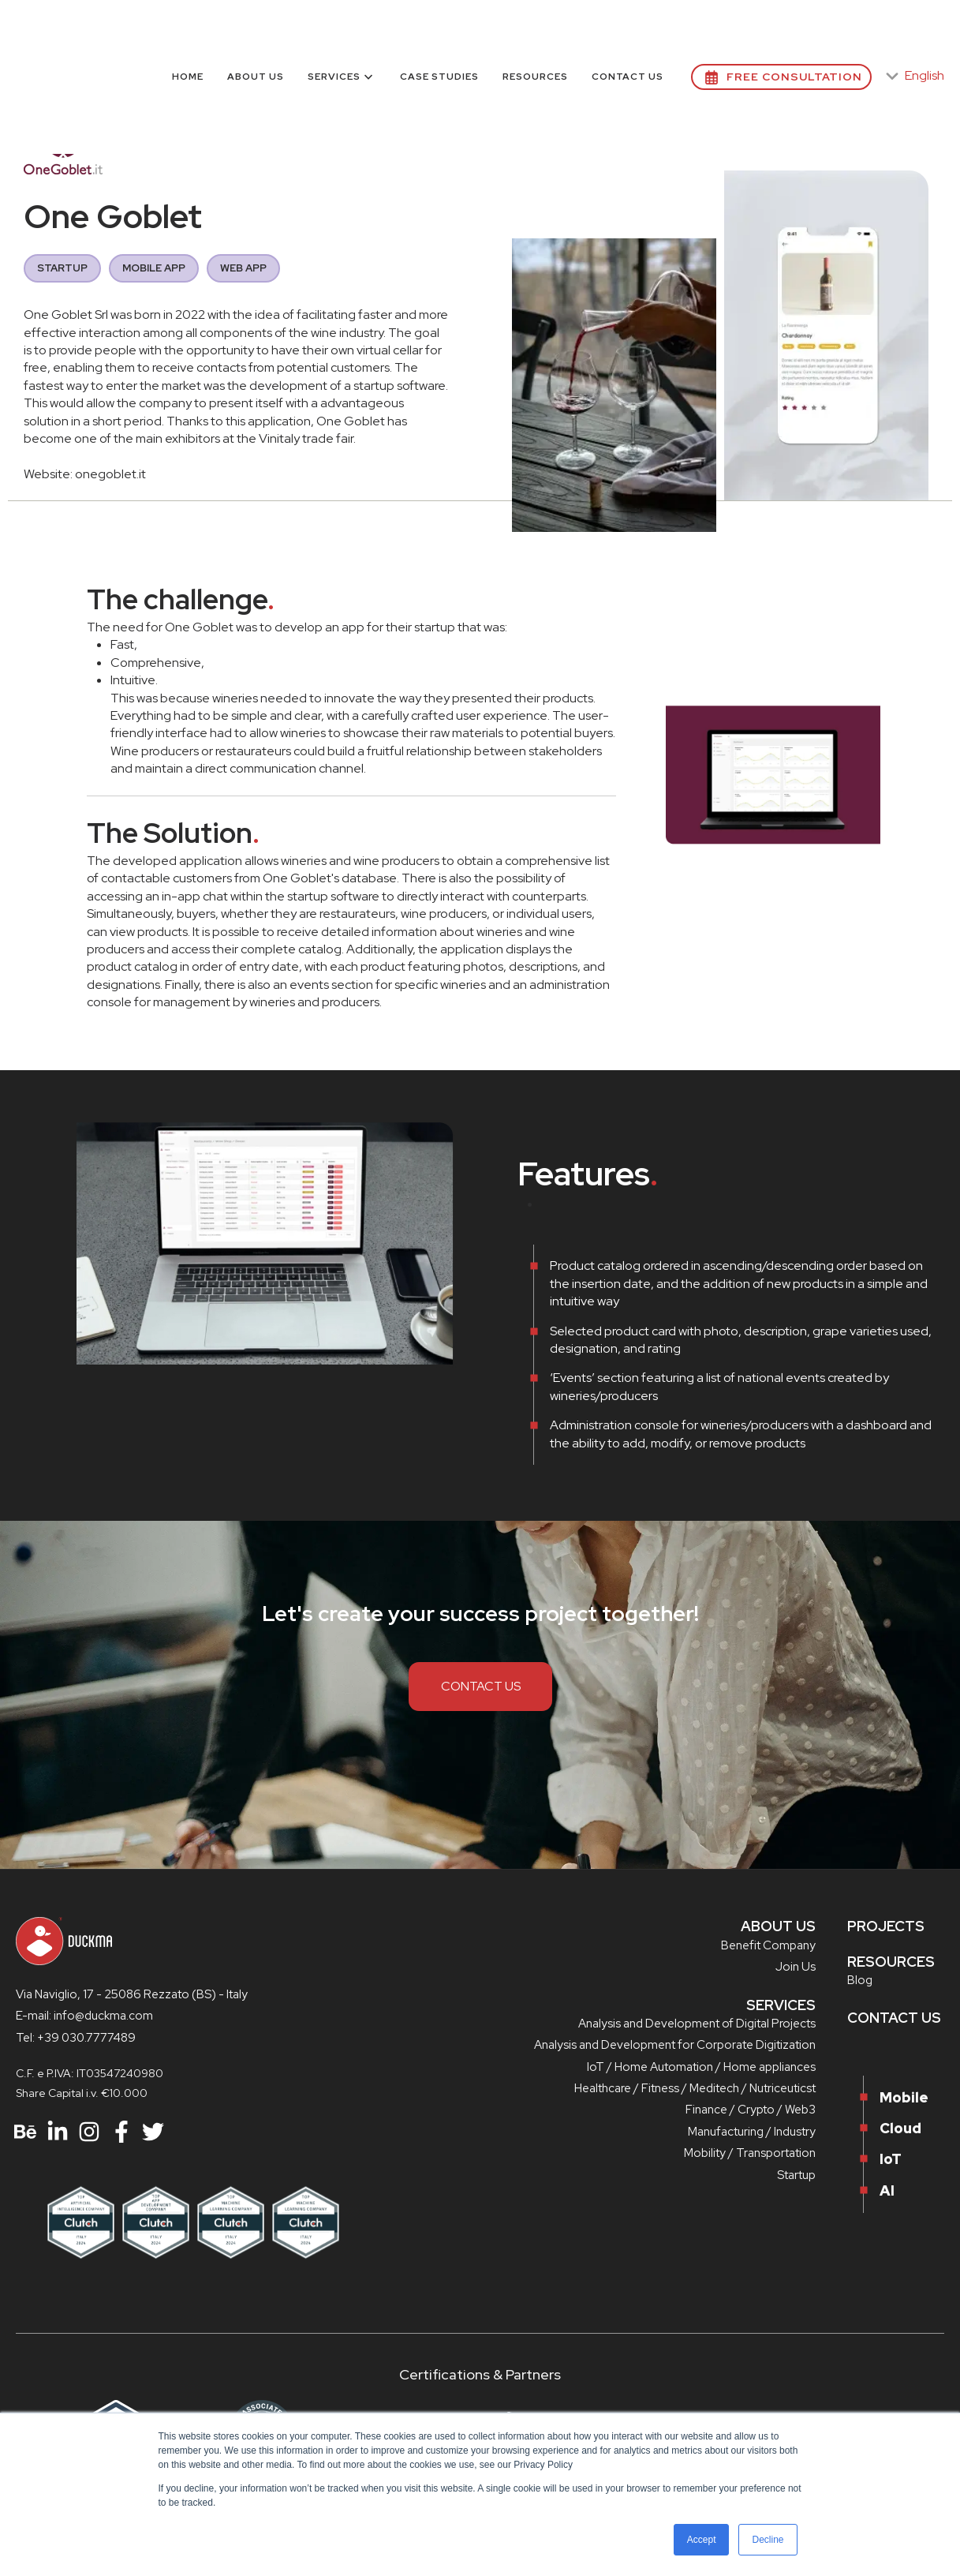 The width and height of the screenshot is (960, 2576). What do you see at coordinates (768, 1945) in the screenshot?
I see `Benefit Company [menuitem]` at bounding box center [768, 1945].